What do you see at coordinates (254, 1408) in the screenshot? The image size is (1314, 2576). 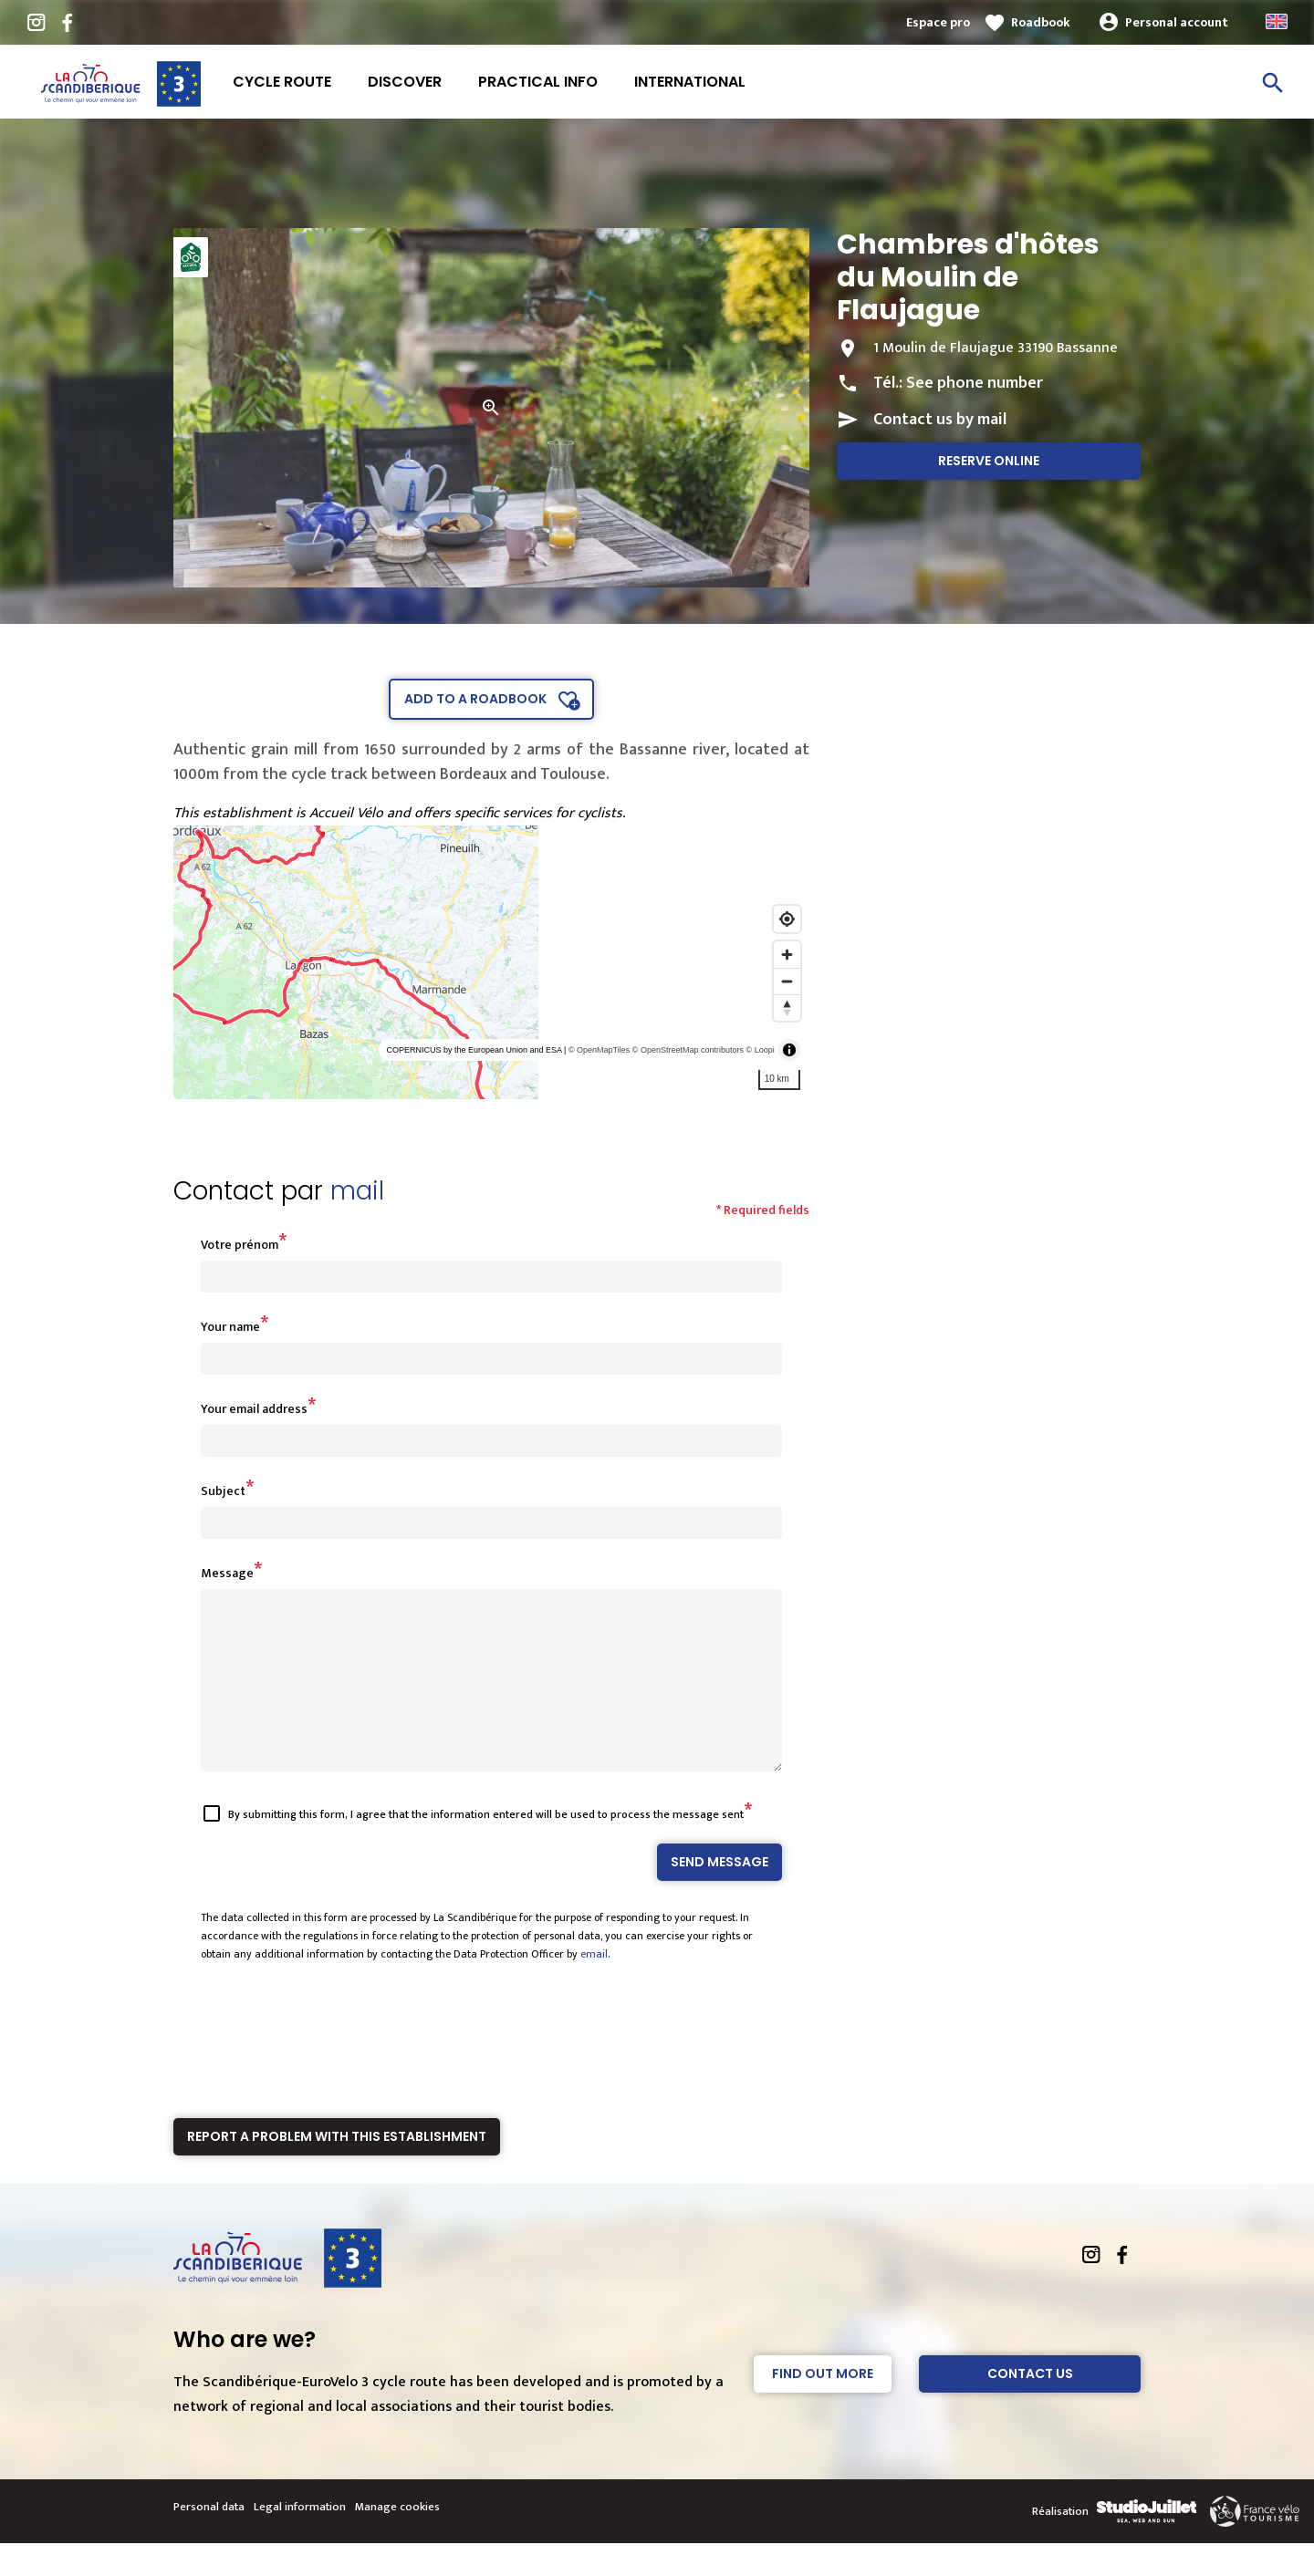 I see `Your email address` at bounding box center [254, 1408].